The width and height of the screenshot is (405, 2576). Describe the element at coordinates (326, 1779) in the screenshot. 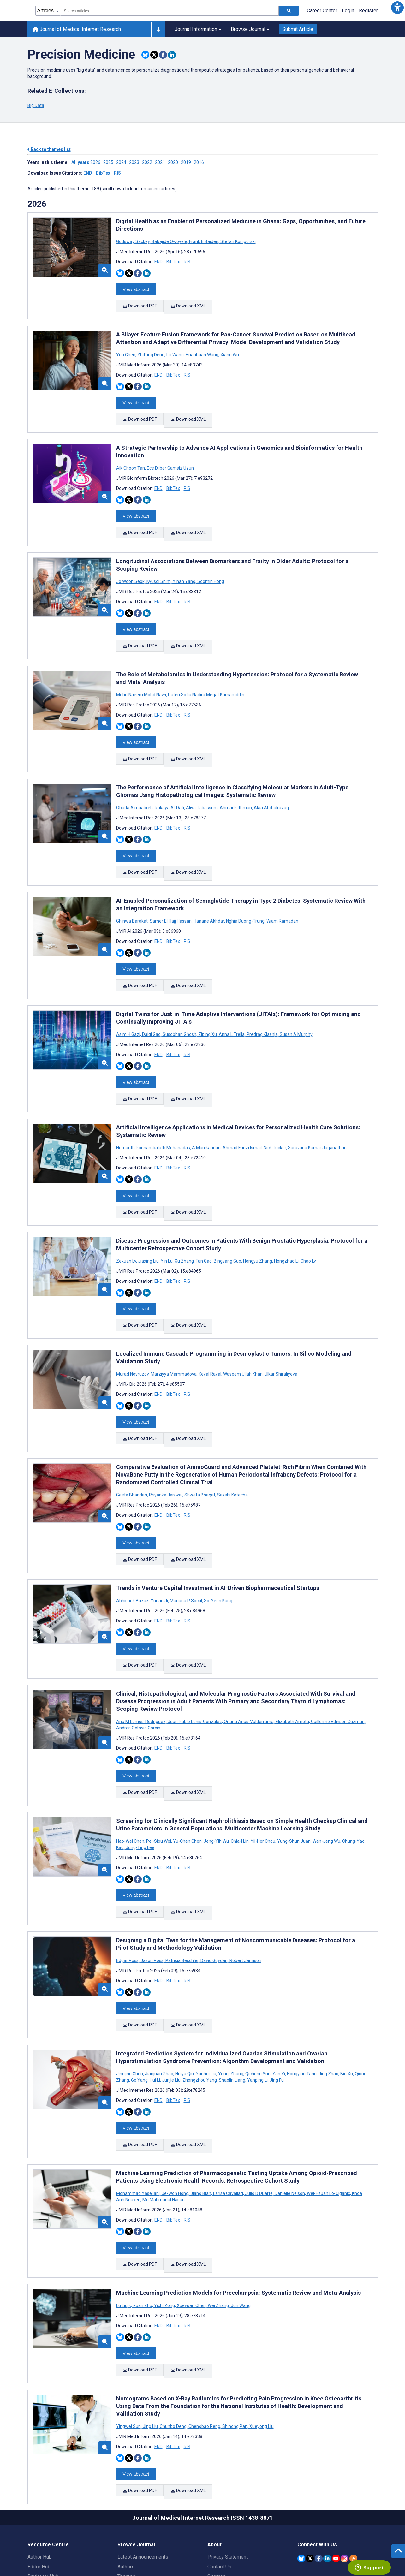

I see `Wen-Jeng Wu [Search articles with Wen-Jeng Wu]` at that location.